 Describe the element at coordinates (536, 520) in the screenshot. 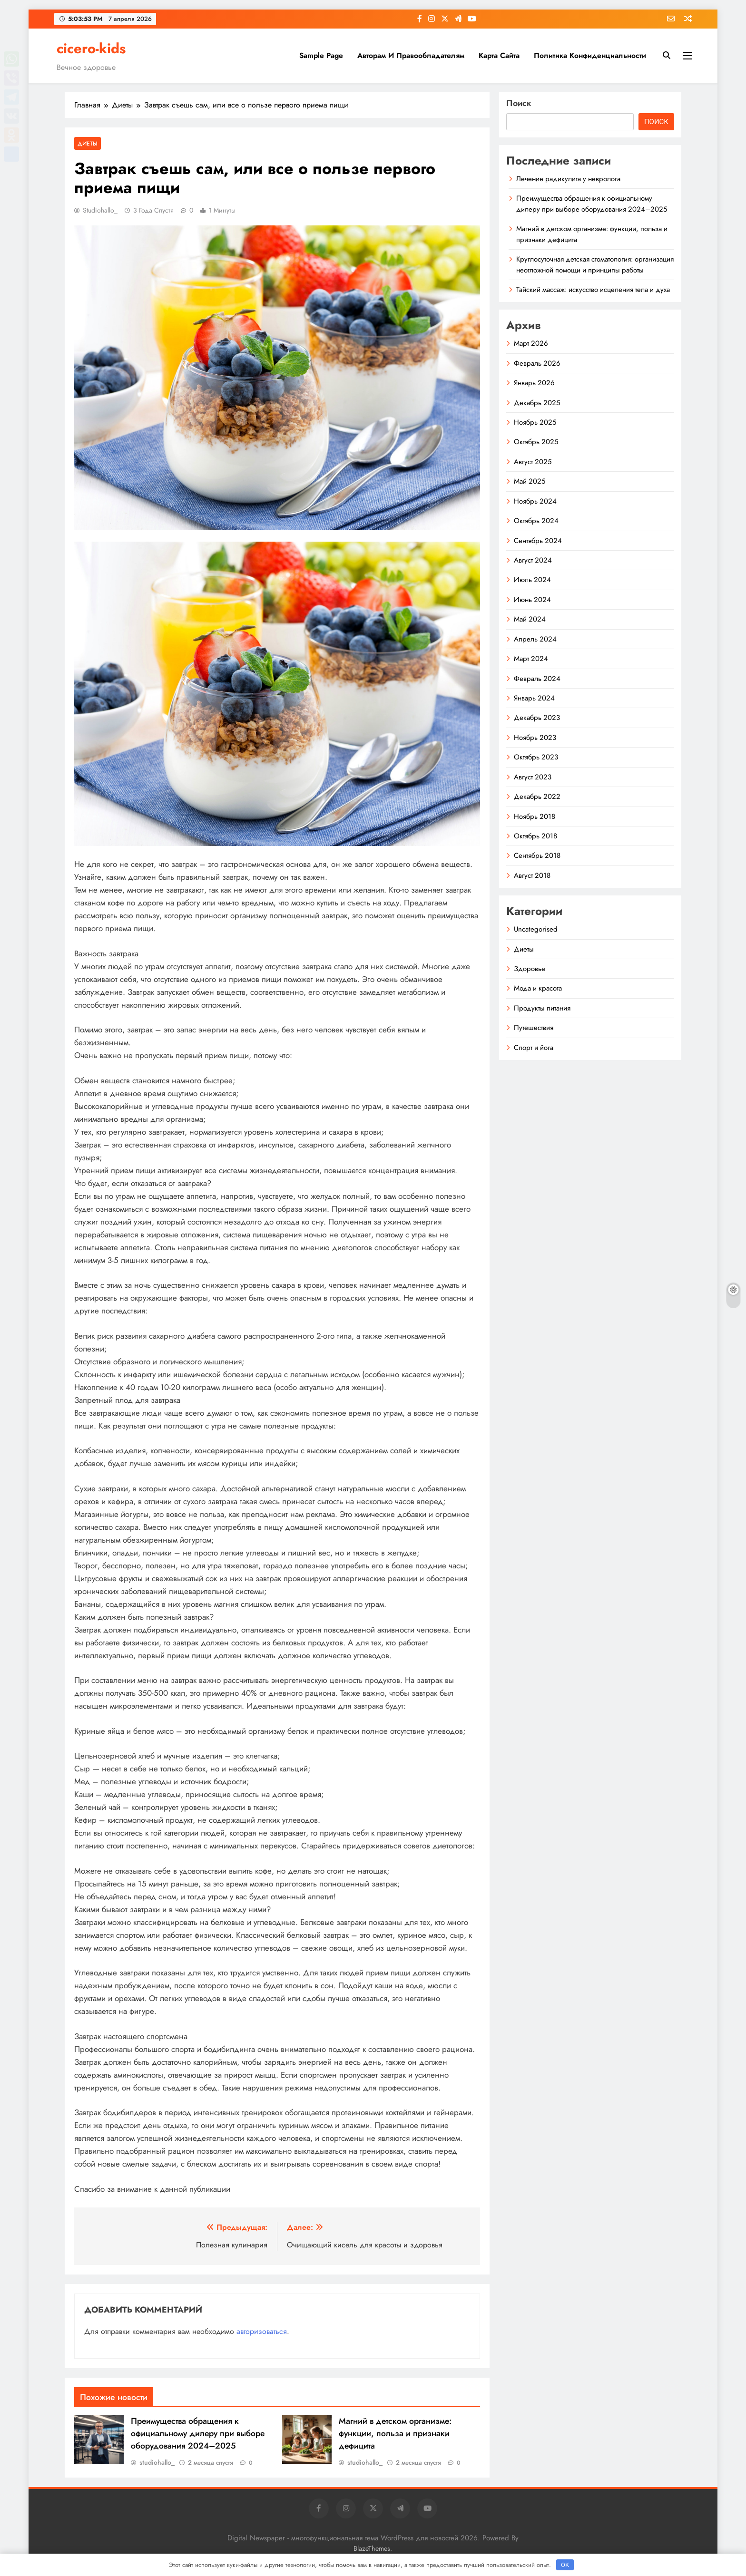

I see `Октябрь 2024` at that location.